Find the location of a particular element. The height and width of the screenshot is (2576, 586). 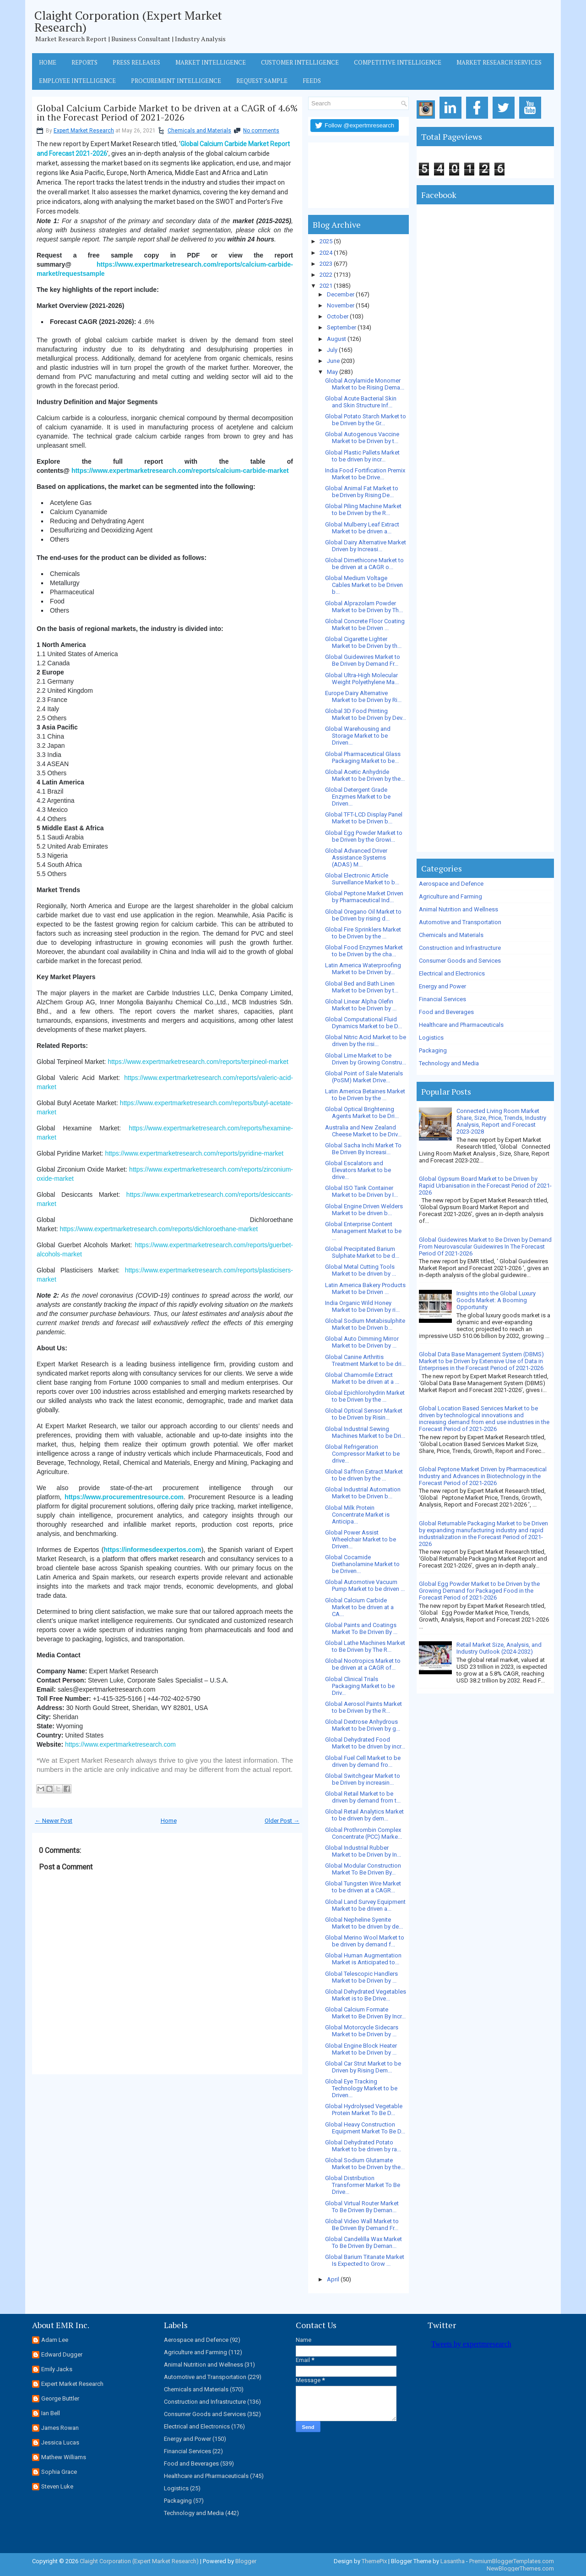

Global 3D Food Printing Market to be Driven by Dev... is located at coordinates (365, 714).